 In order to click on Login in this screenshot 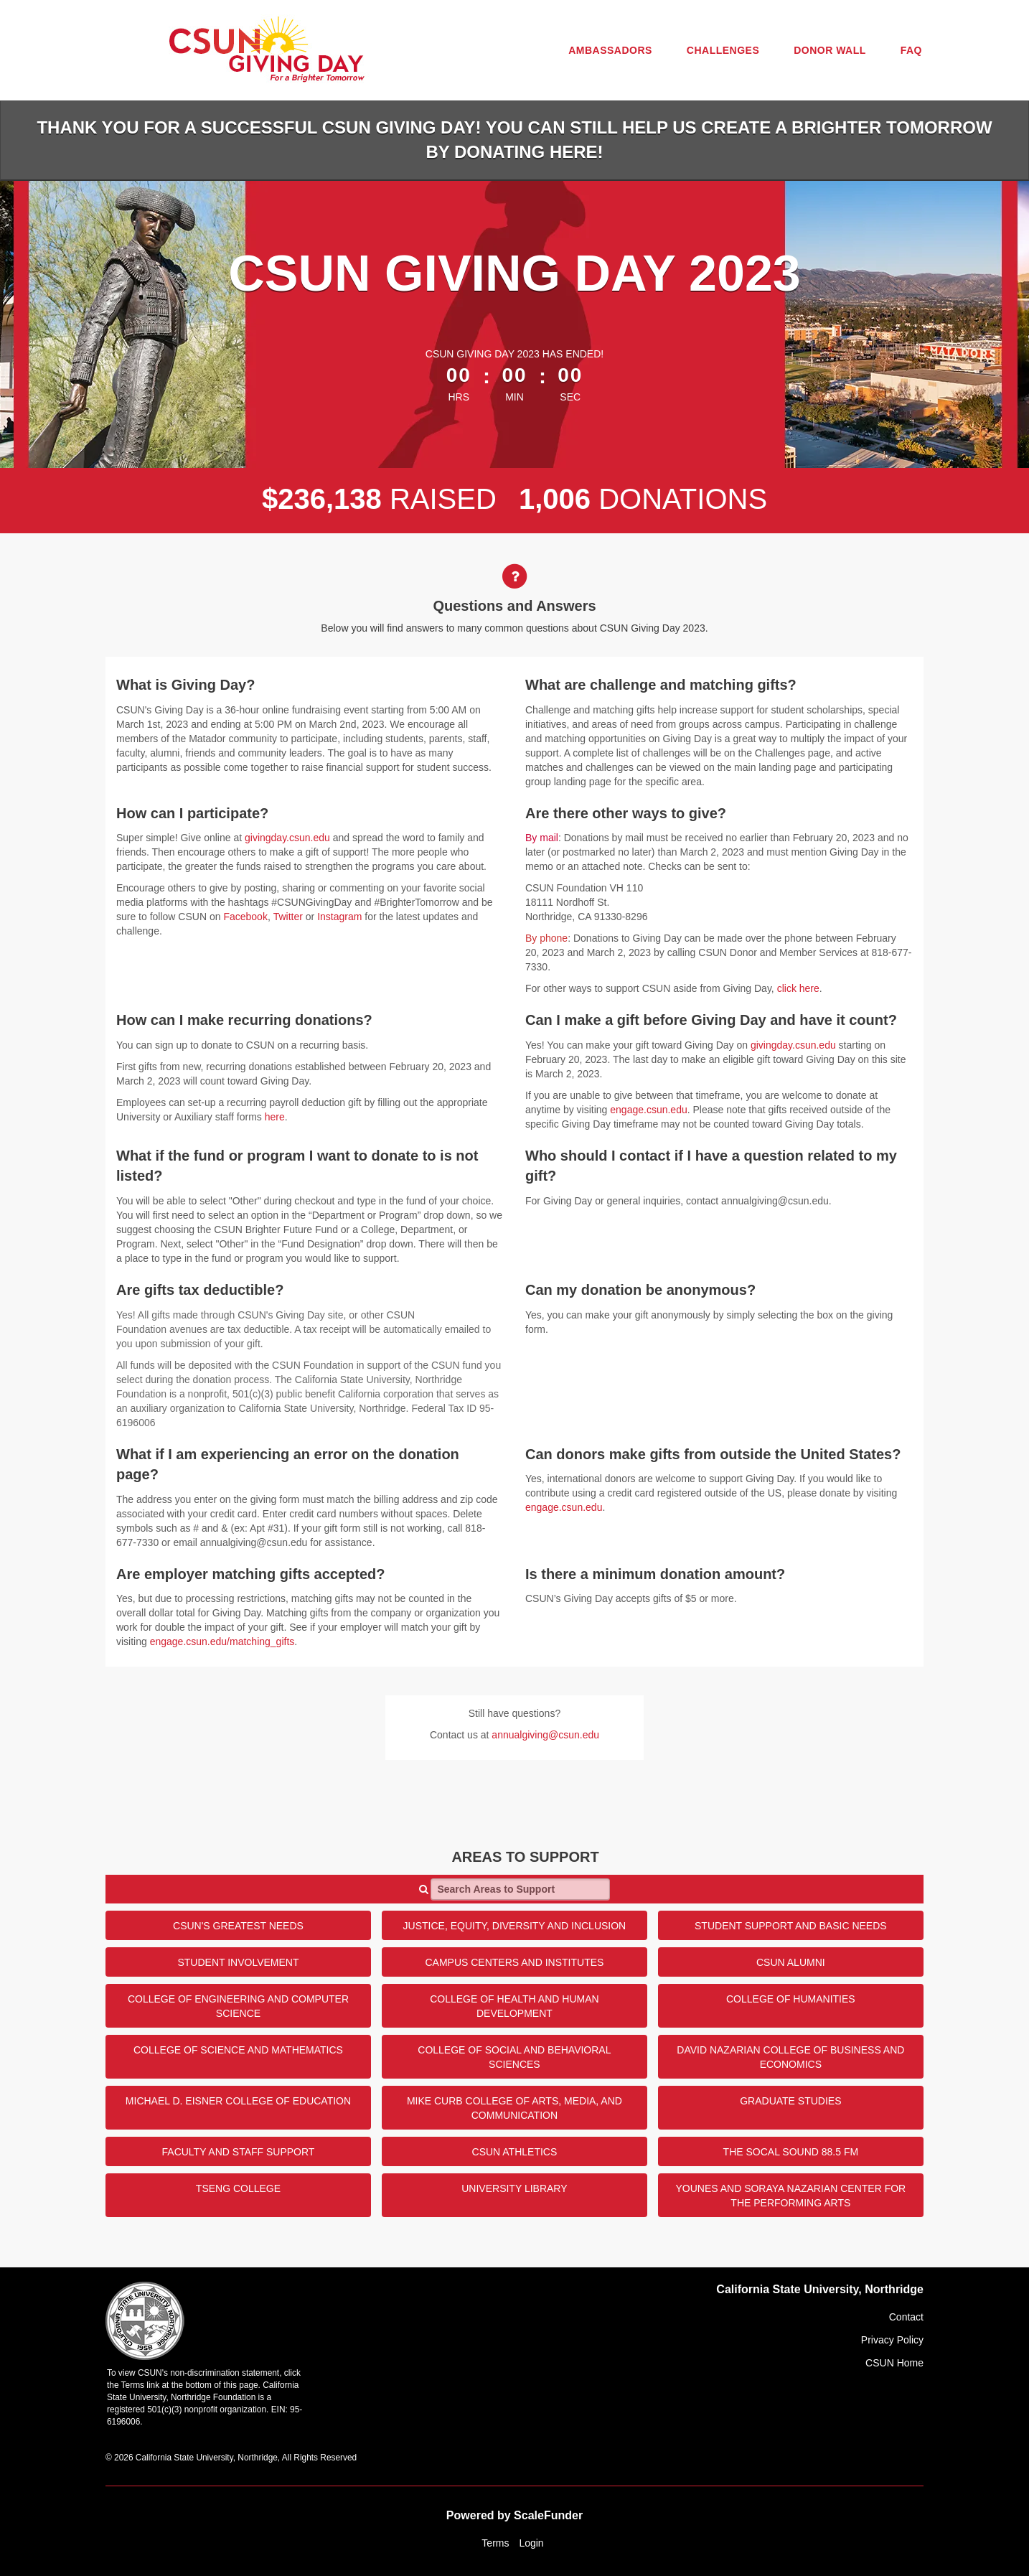, I will do `click(531, 2543)`.